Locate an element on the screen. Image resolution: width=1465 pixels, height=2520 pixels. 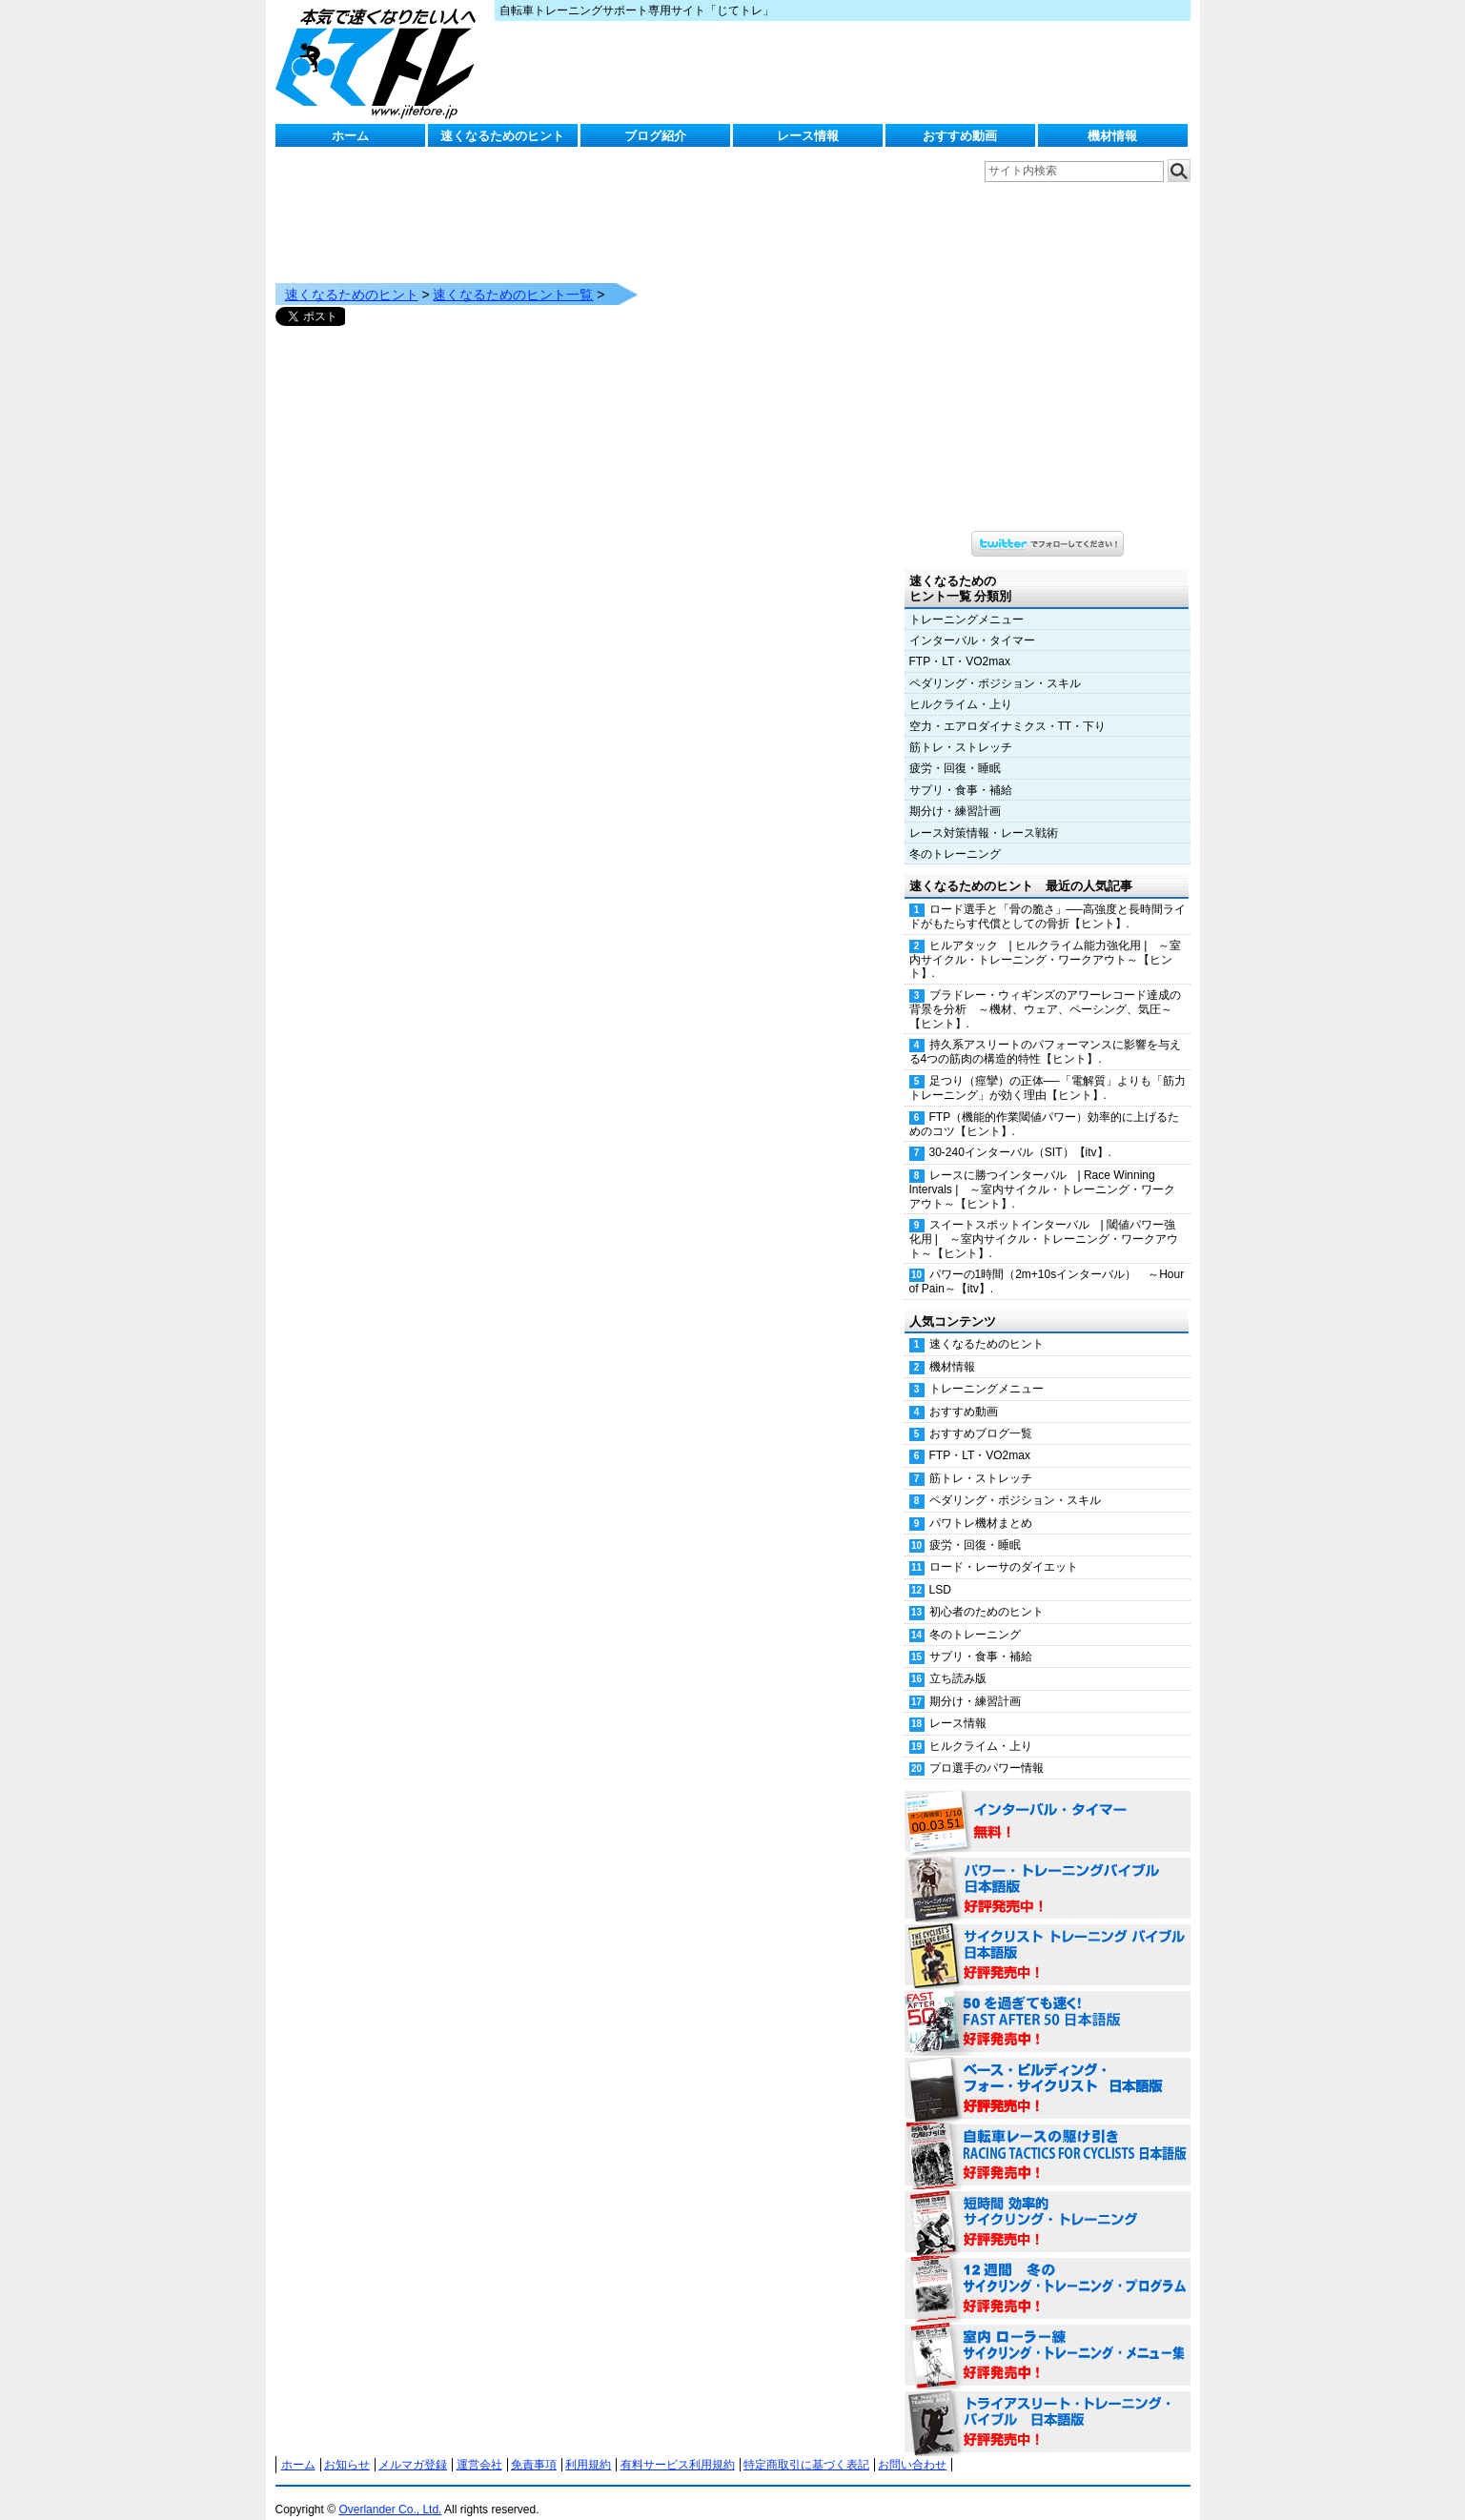
ブログ紹介 is located at coordinates (655, 136).